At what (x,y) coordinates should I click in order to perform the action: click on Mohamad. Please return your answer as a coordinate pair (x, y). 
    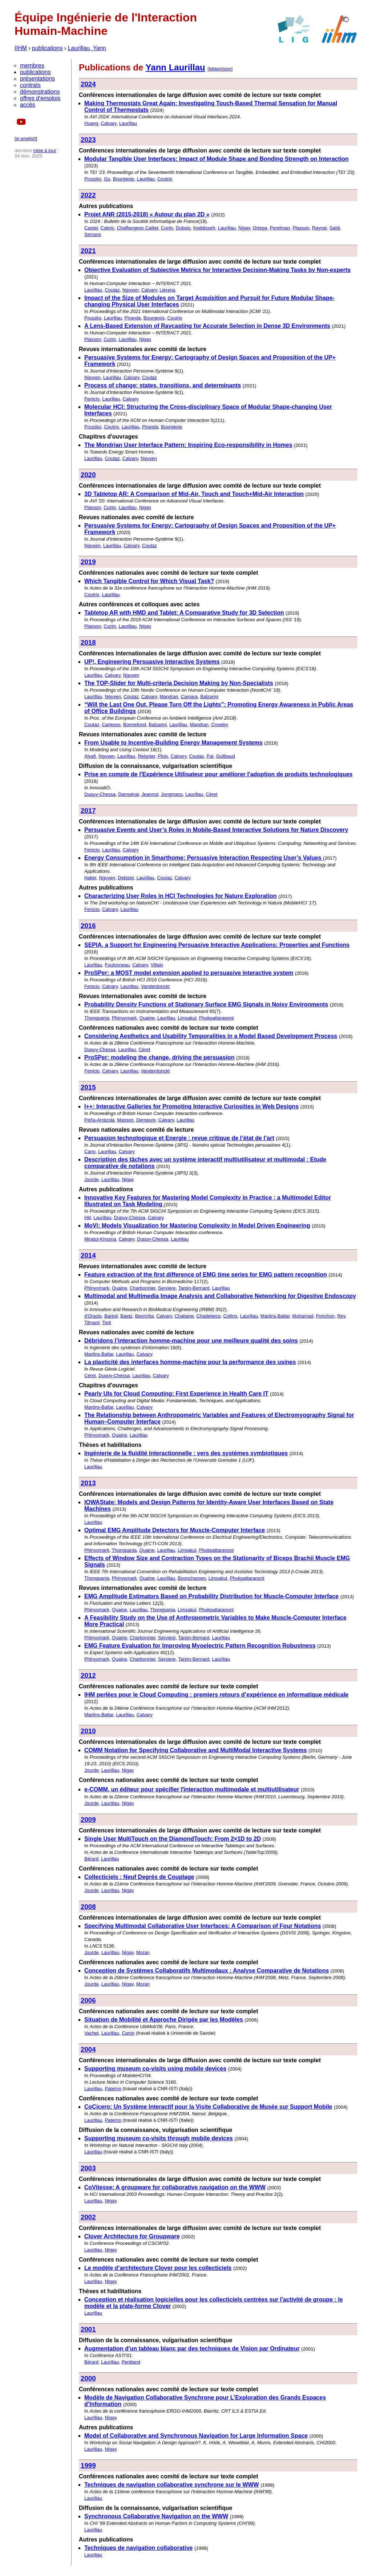
    Looking at the image, I should click on (303, 1316).